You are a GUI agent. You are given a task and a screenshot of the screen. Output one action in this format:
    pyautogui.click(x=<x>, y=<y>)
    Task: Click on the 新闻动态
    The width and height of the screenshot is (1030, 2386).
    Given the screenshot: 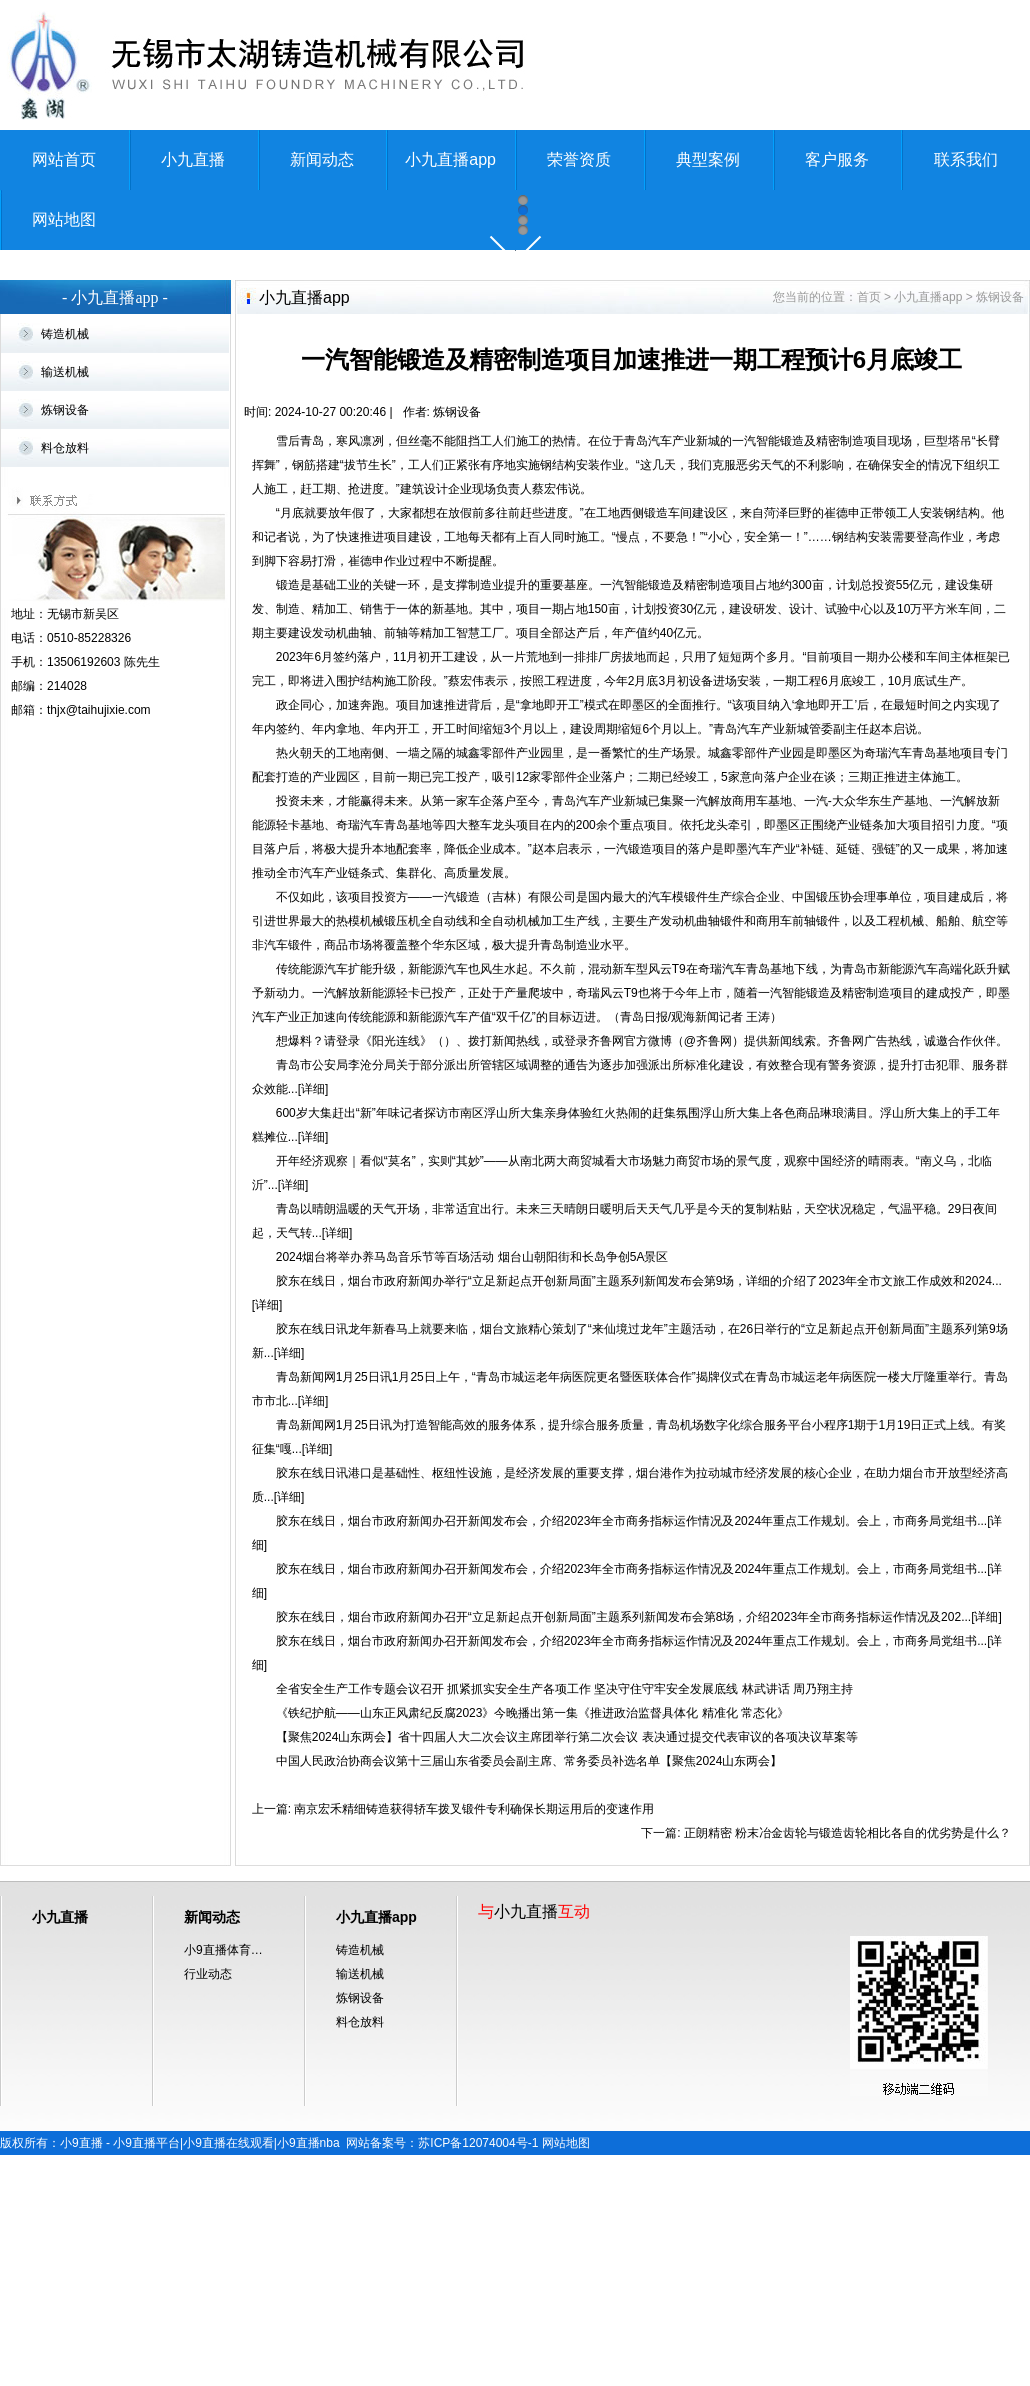 What is the action you would take?
    pyautogui.click(x=322, y=159)
    